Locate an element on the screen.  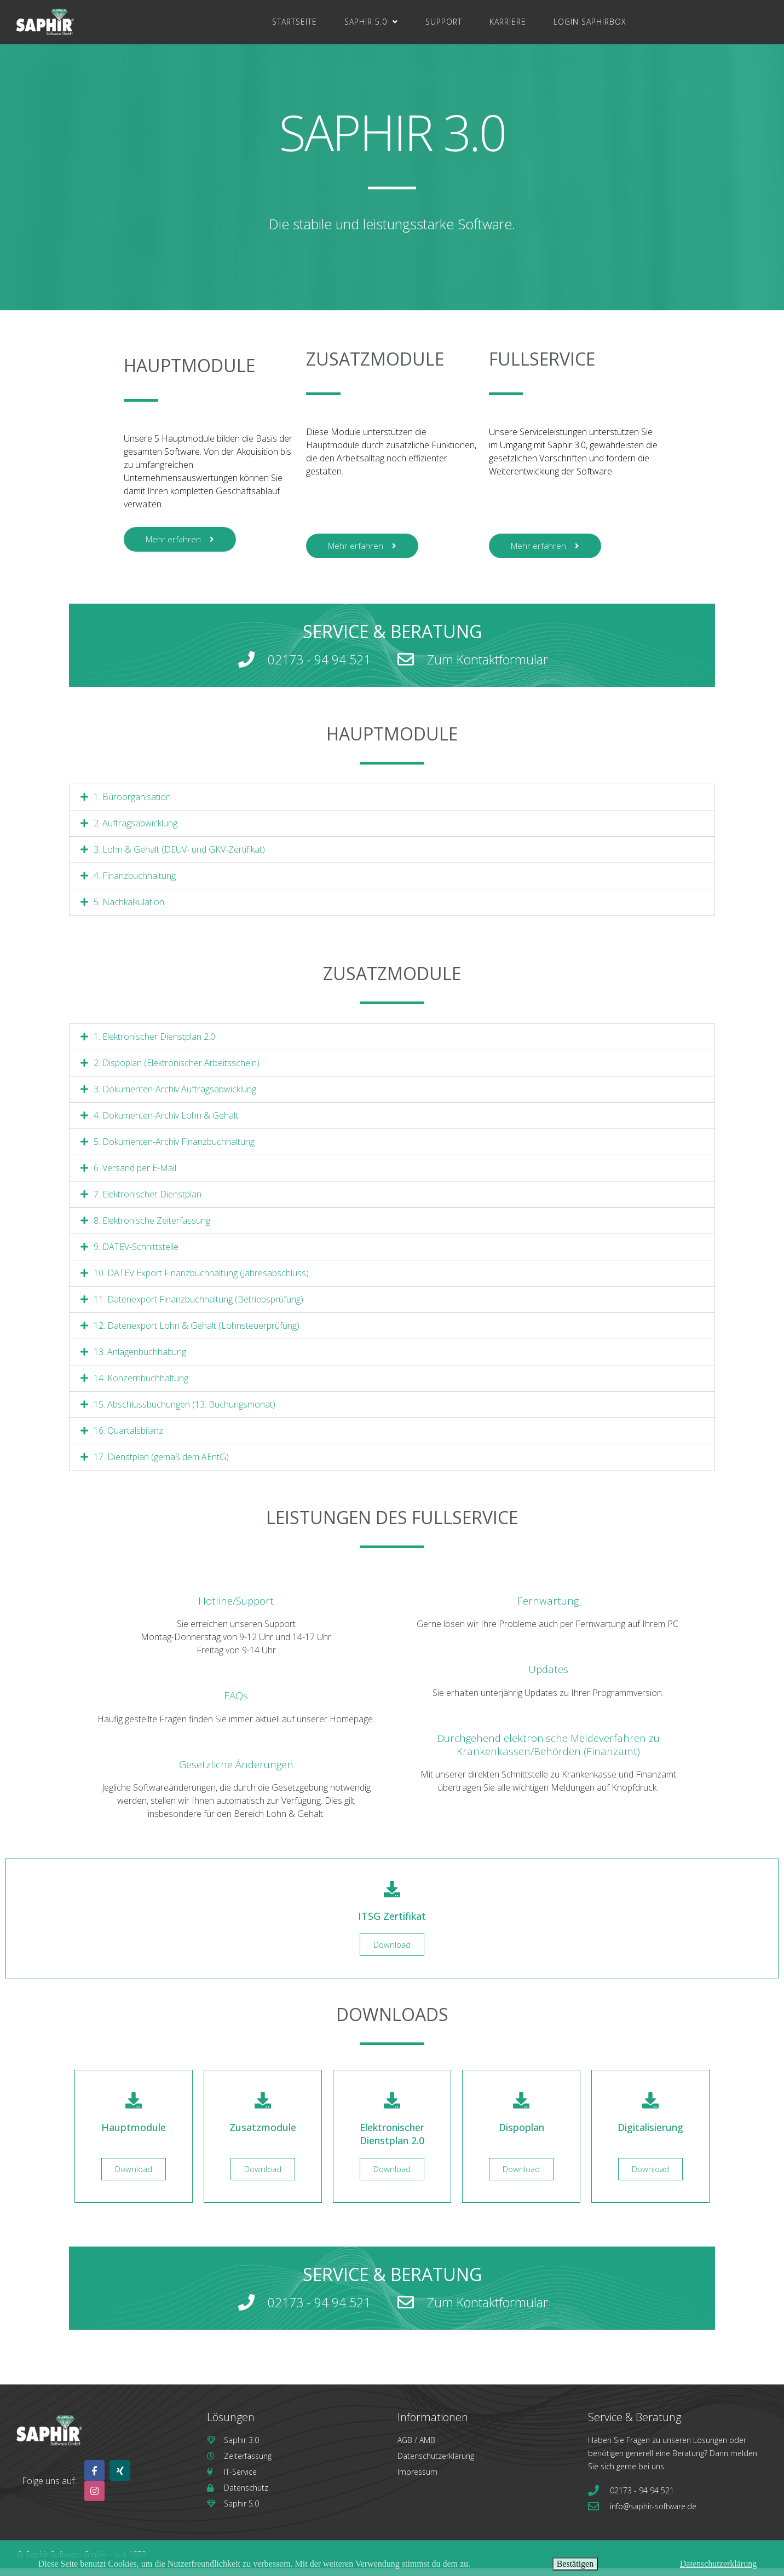
4. Finanzbuchhaltung is located at coordinates (135, 883).